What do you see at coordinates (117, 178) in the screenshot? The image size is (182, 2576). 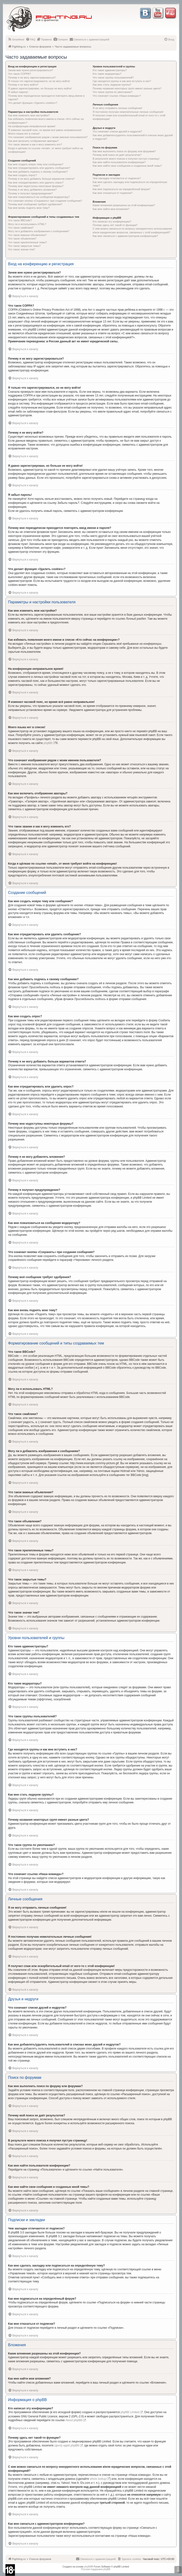 I see `Чем закладки отличаются от подписок?` at bounding box center [117, 178].